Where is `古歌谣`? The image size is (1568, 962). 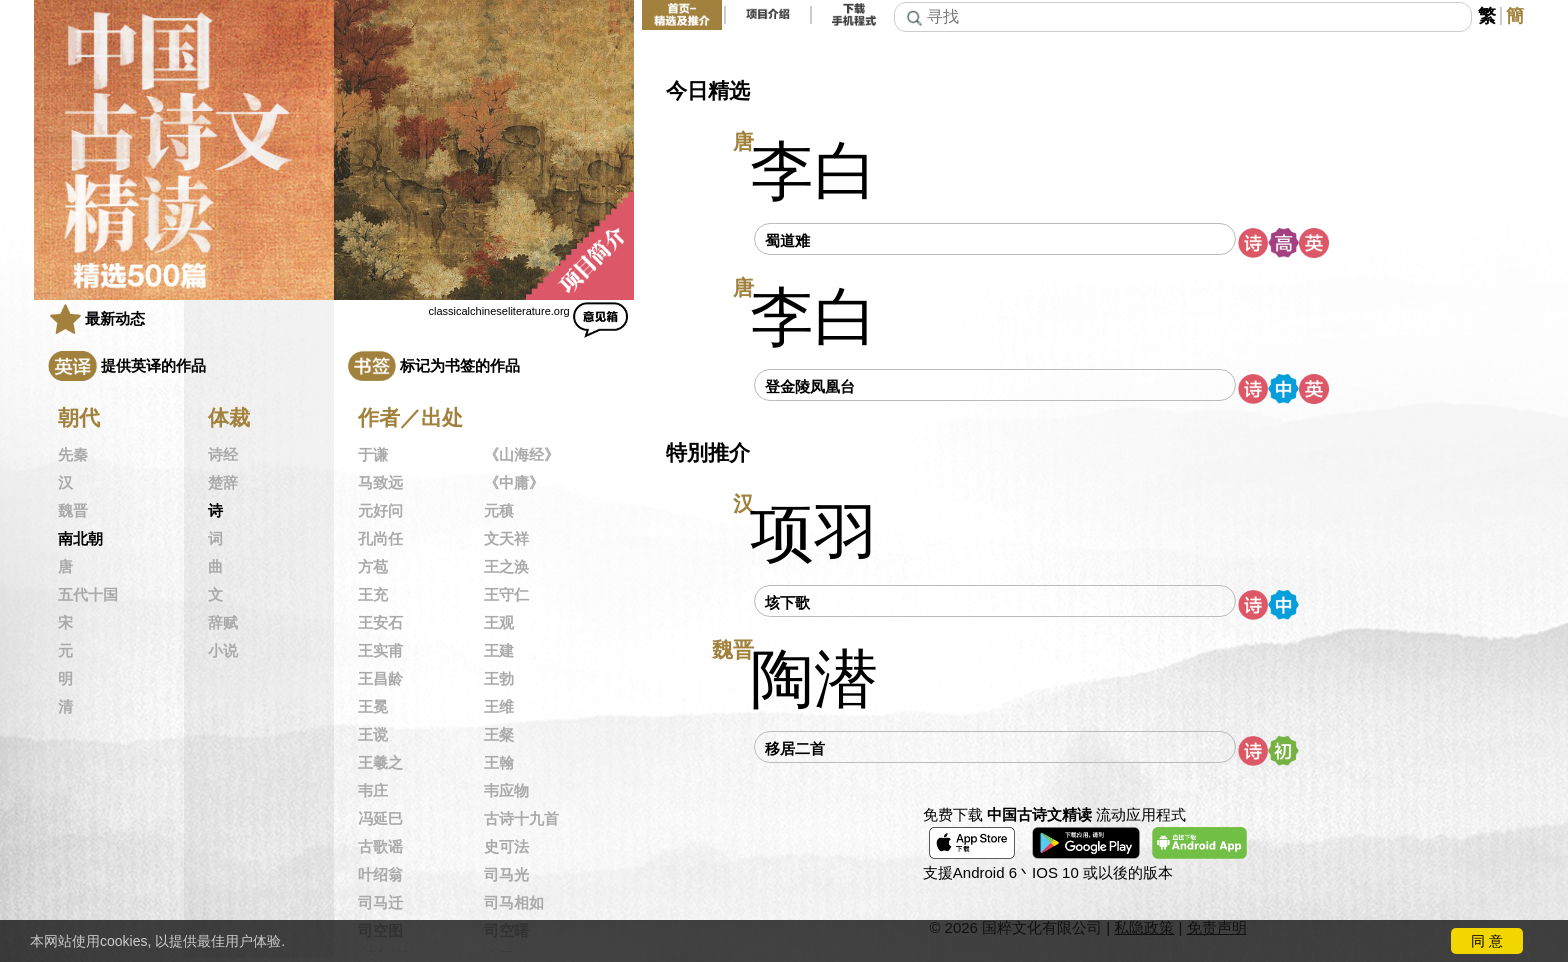 古歌谣 is located at coordinates (380, 847).